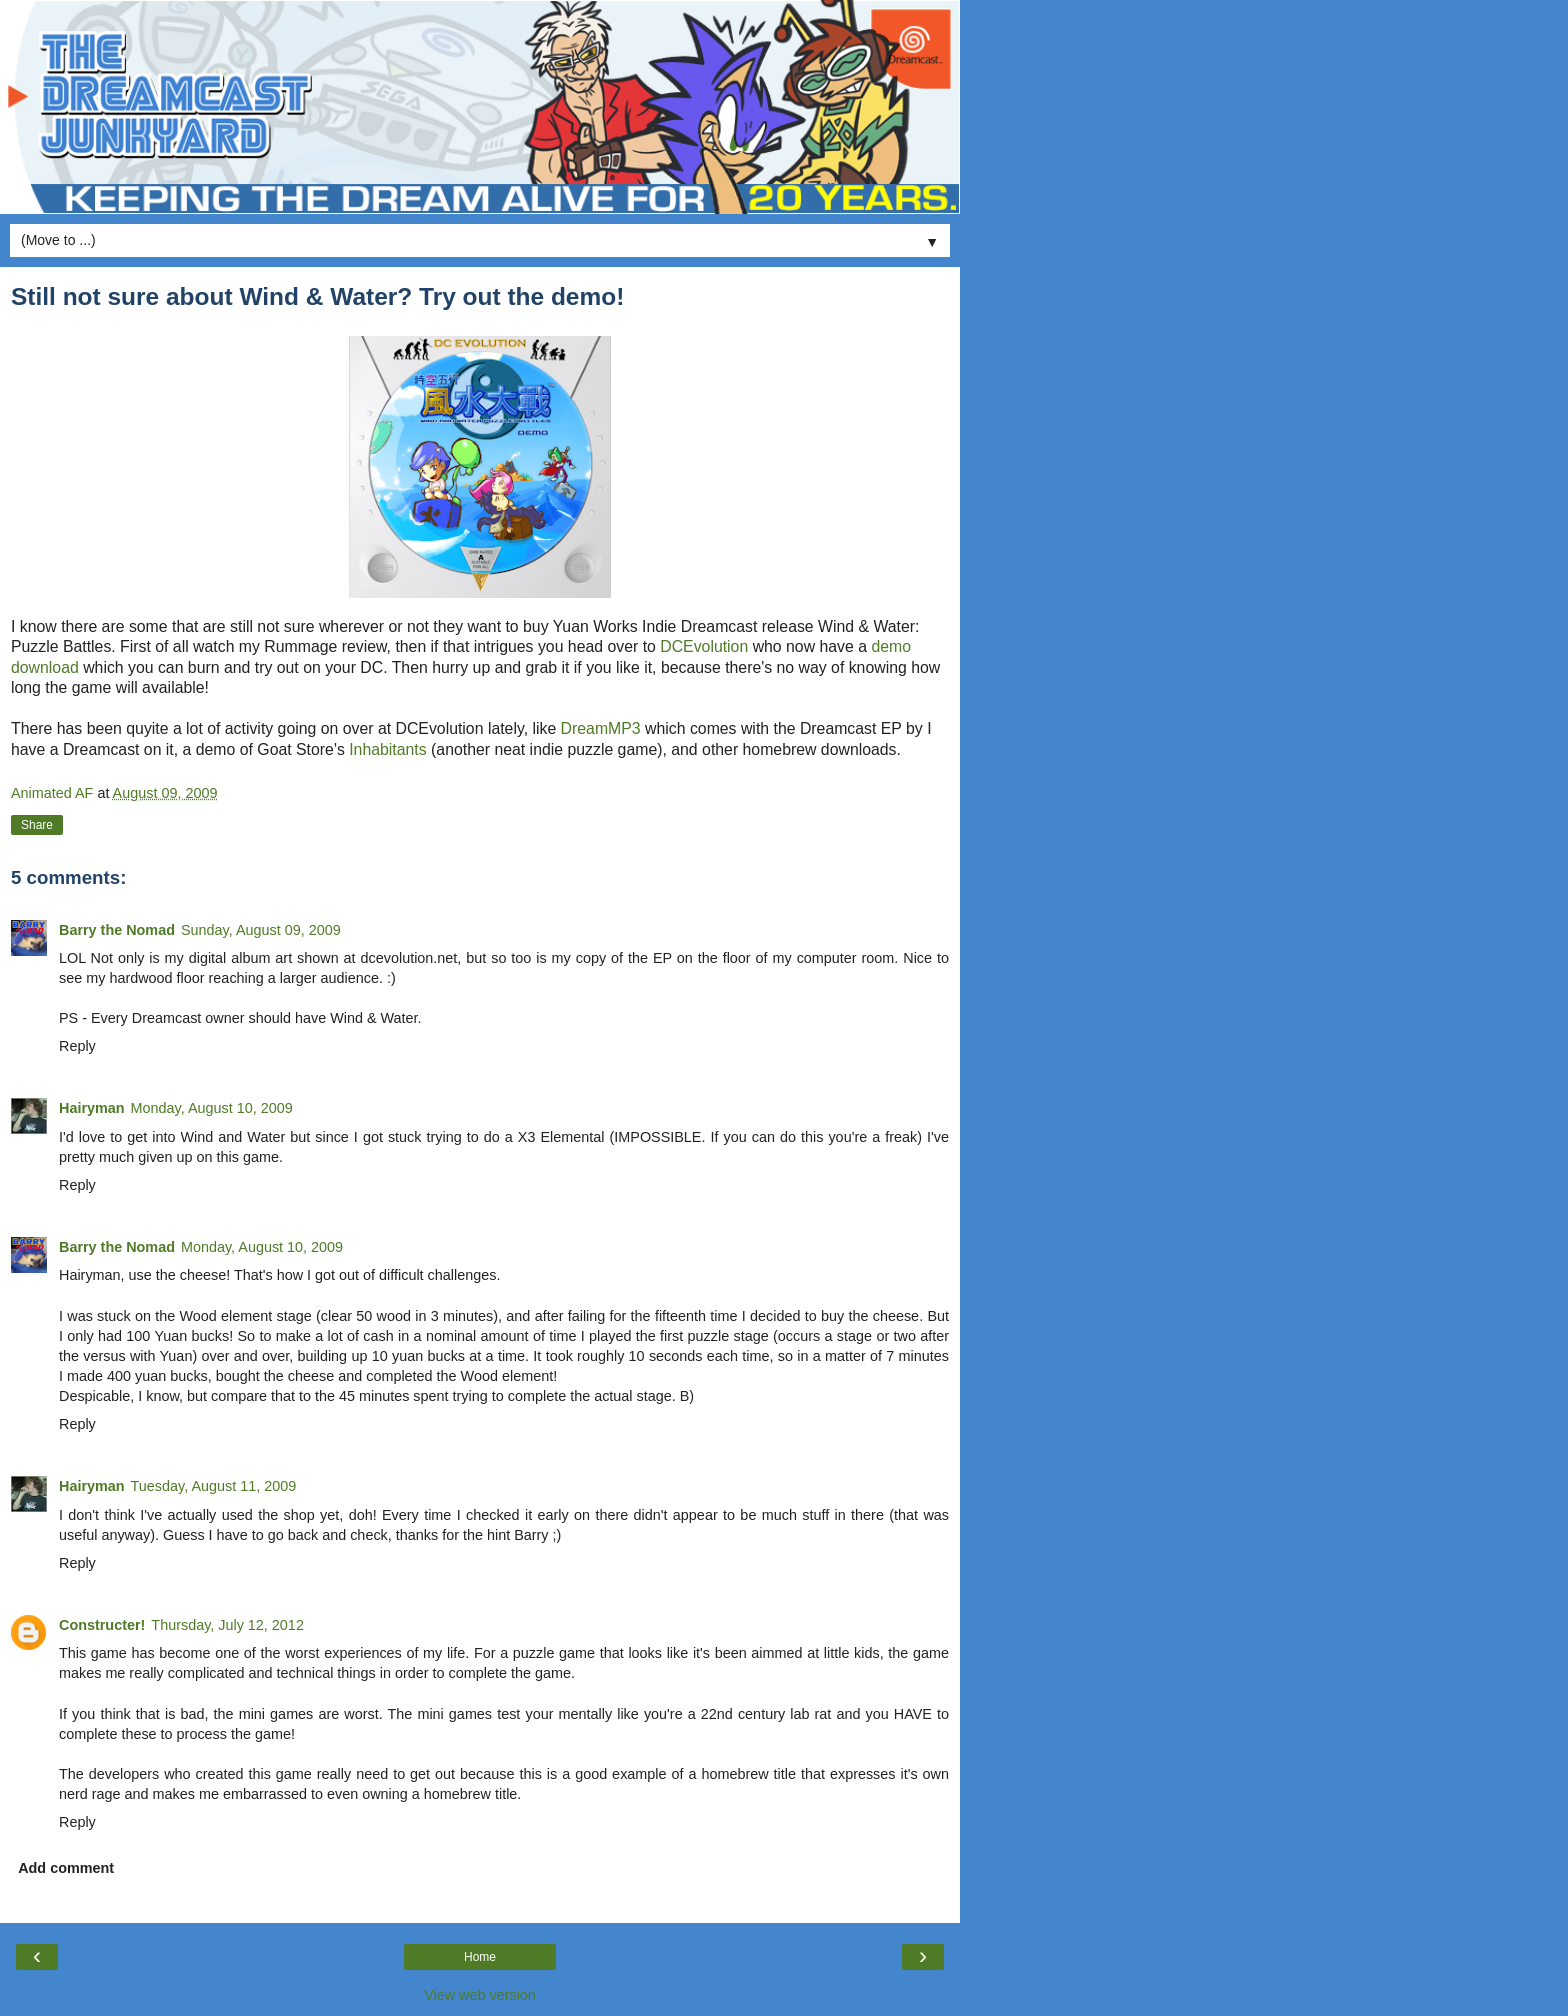 This screenshot has height=2016, width=1568. I want to click on Thursday, July 12, 2012, so click(227, 1625).